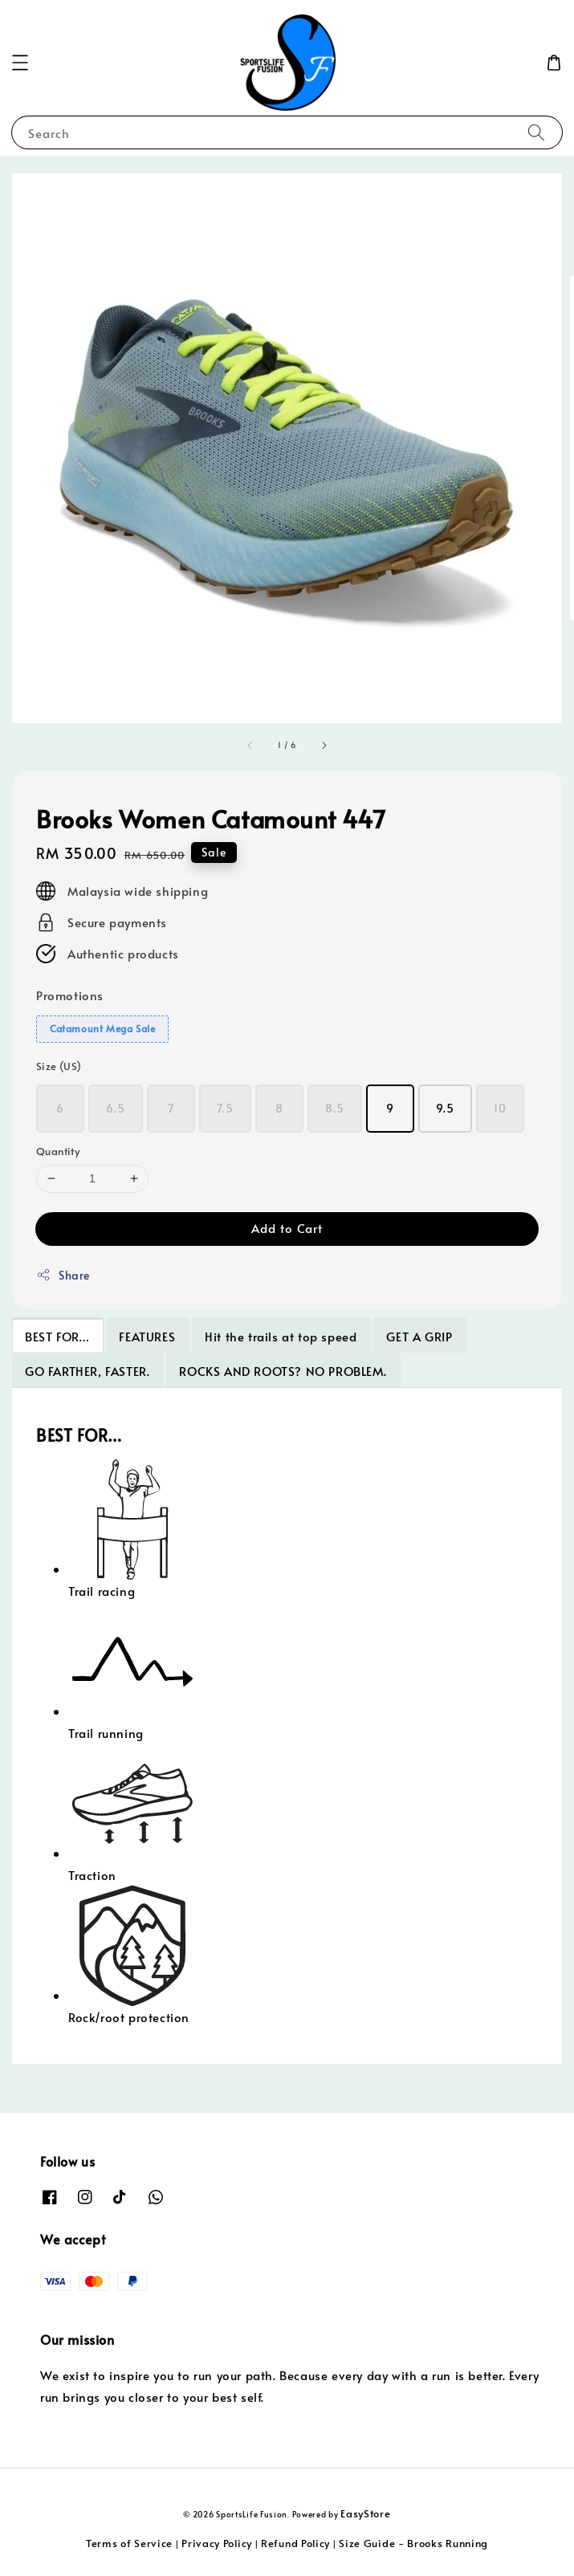 The height and width of the screenshot is (2576, 574). Describe the element at coordinates (57, 1151) in the screenshot. I see `Quantity` at that location.